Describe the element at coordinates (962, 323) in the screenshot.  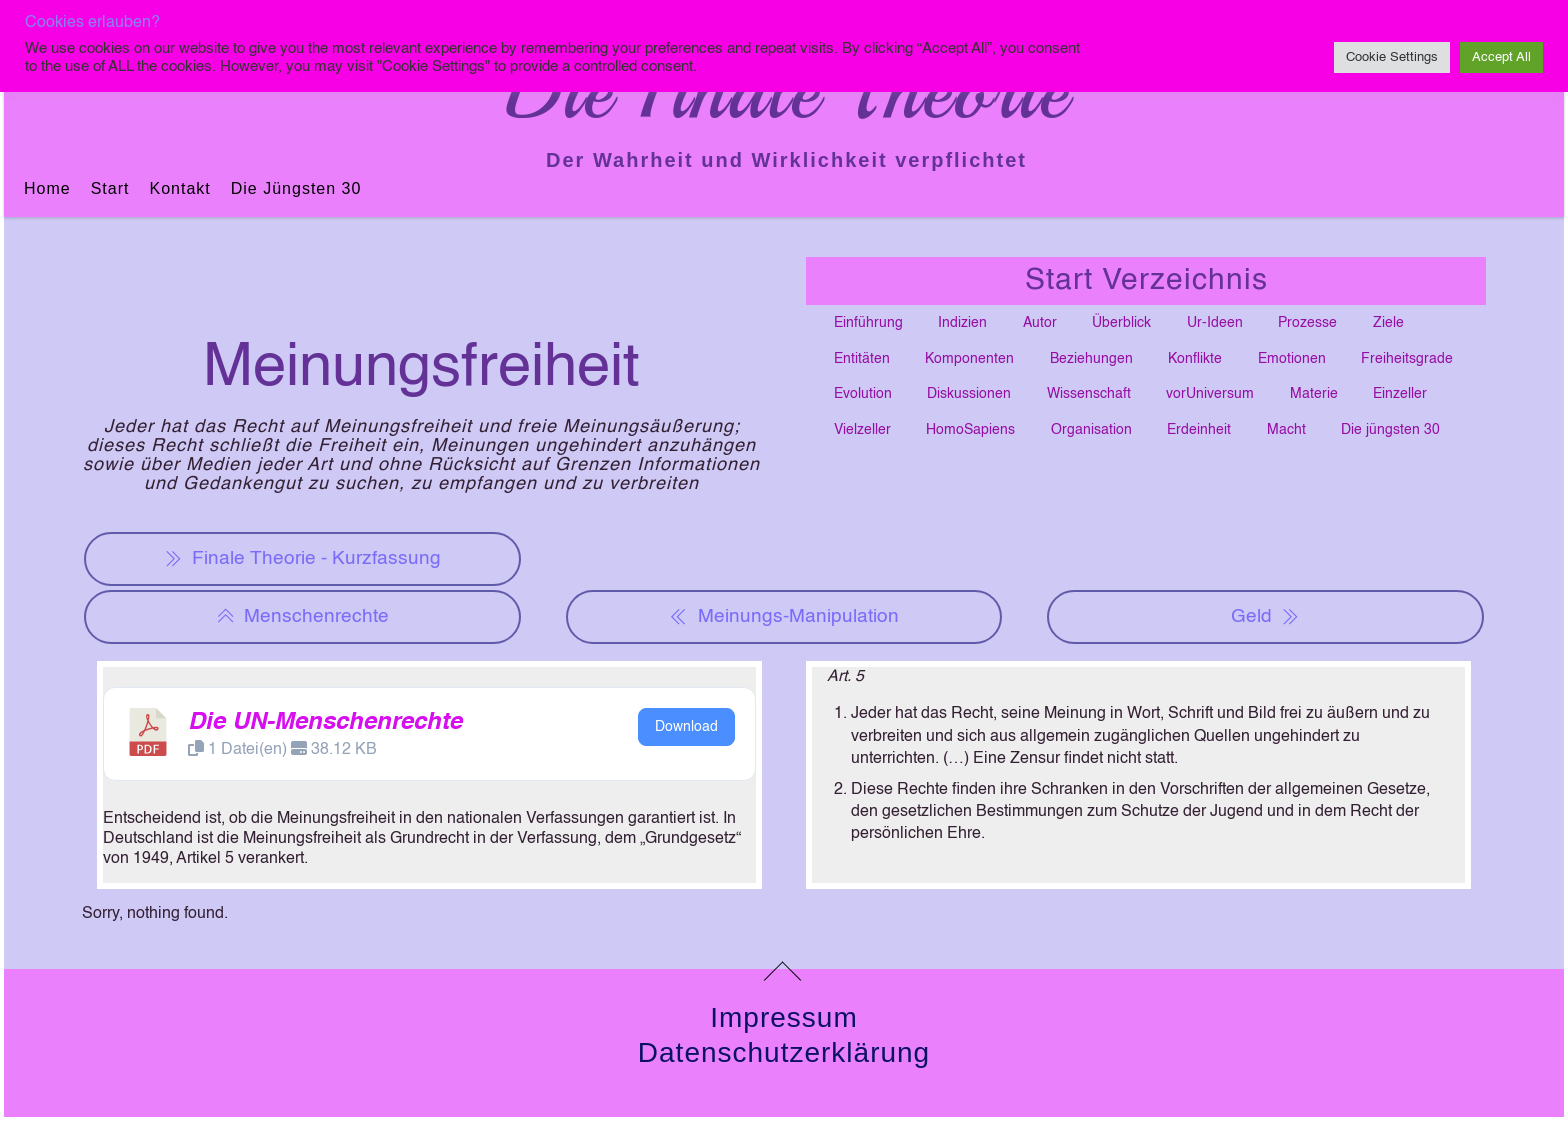
I see `Indizien` at that location.